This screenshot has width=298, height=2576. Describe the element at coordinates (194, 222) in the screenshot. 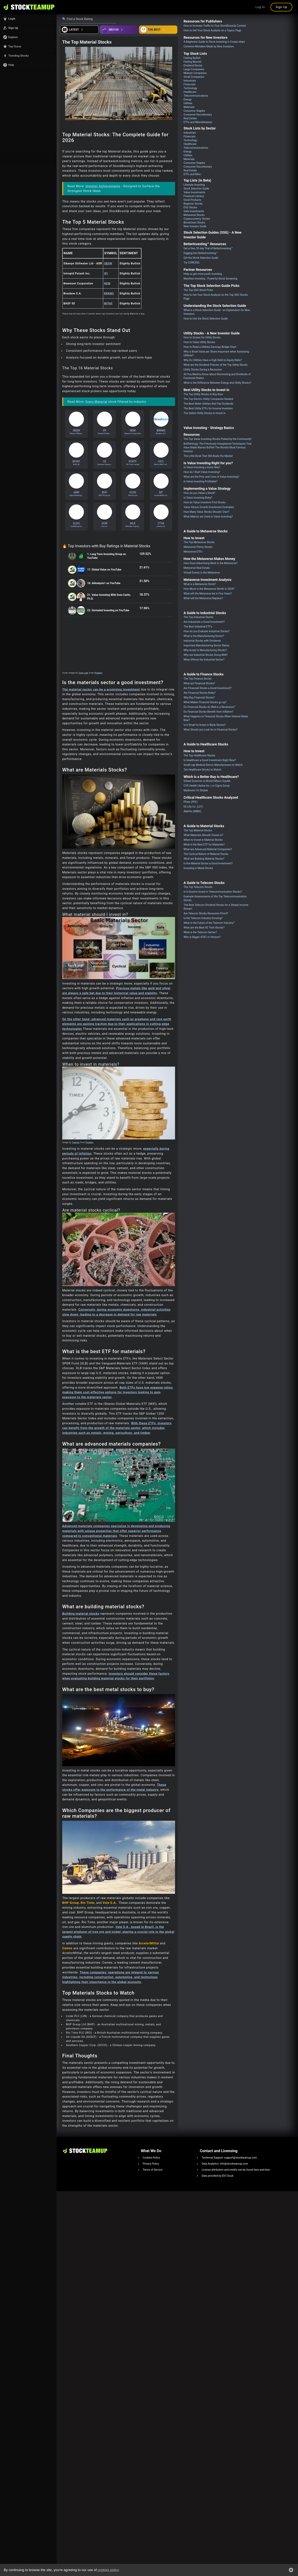

I see `Blockchain Stocks` at that location.